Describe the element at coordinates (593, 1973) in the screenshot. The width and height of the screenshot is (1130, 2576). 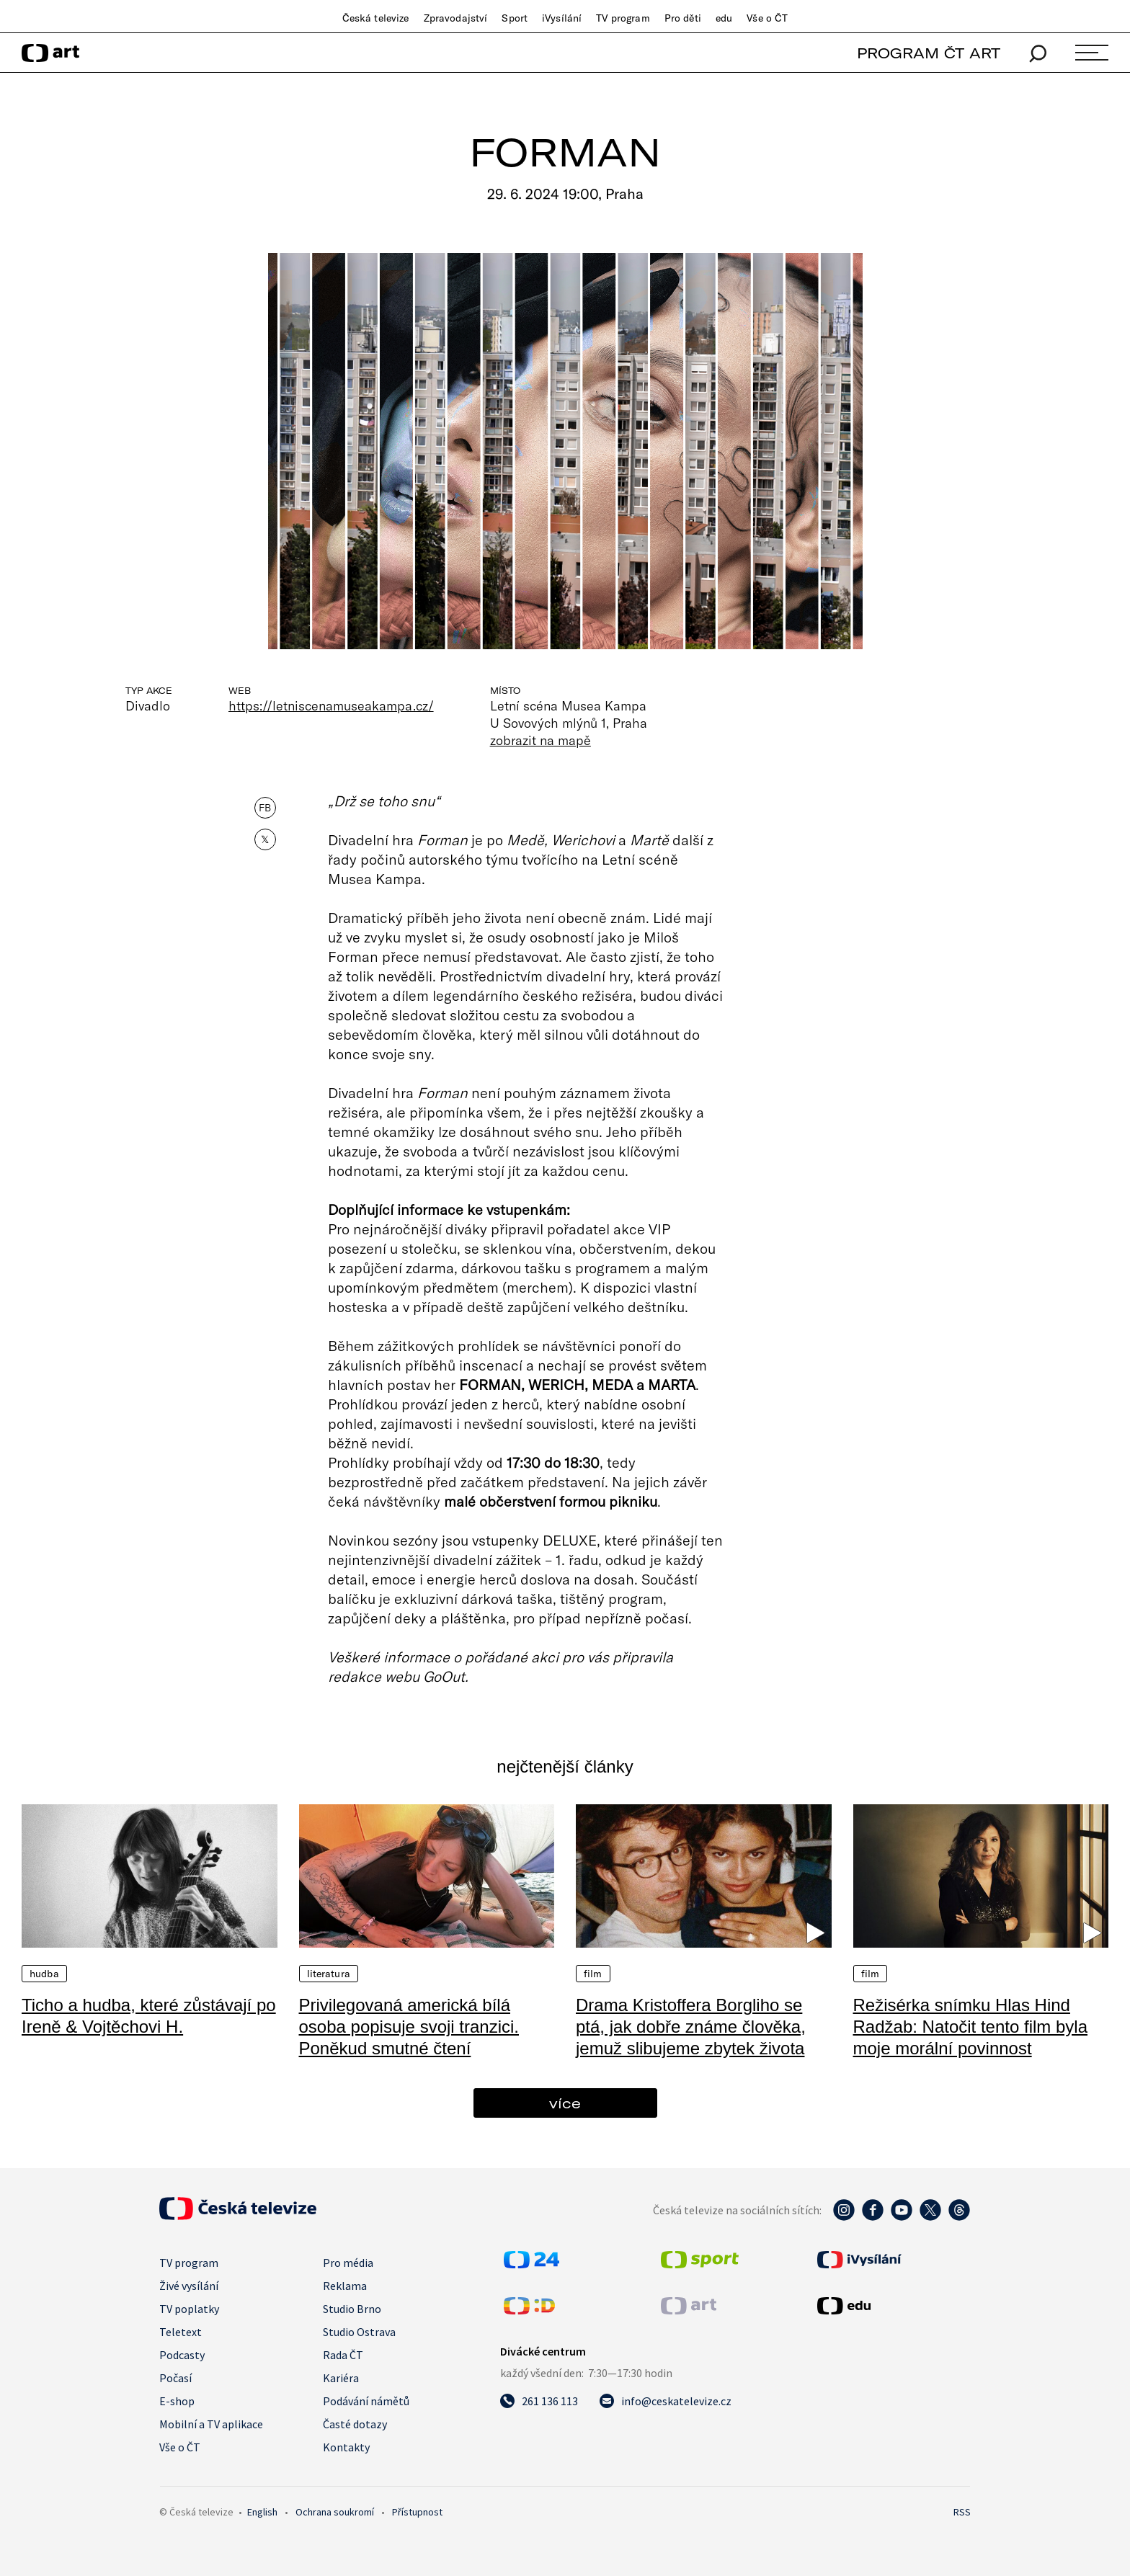
I see `Film` at that location.